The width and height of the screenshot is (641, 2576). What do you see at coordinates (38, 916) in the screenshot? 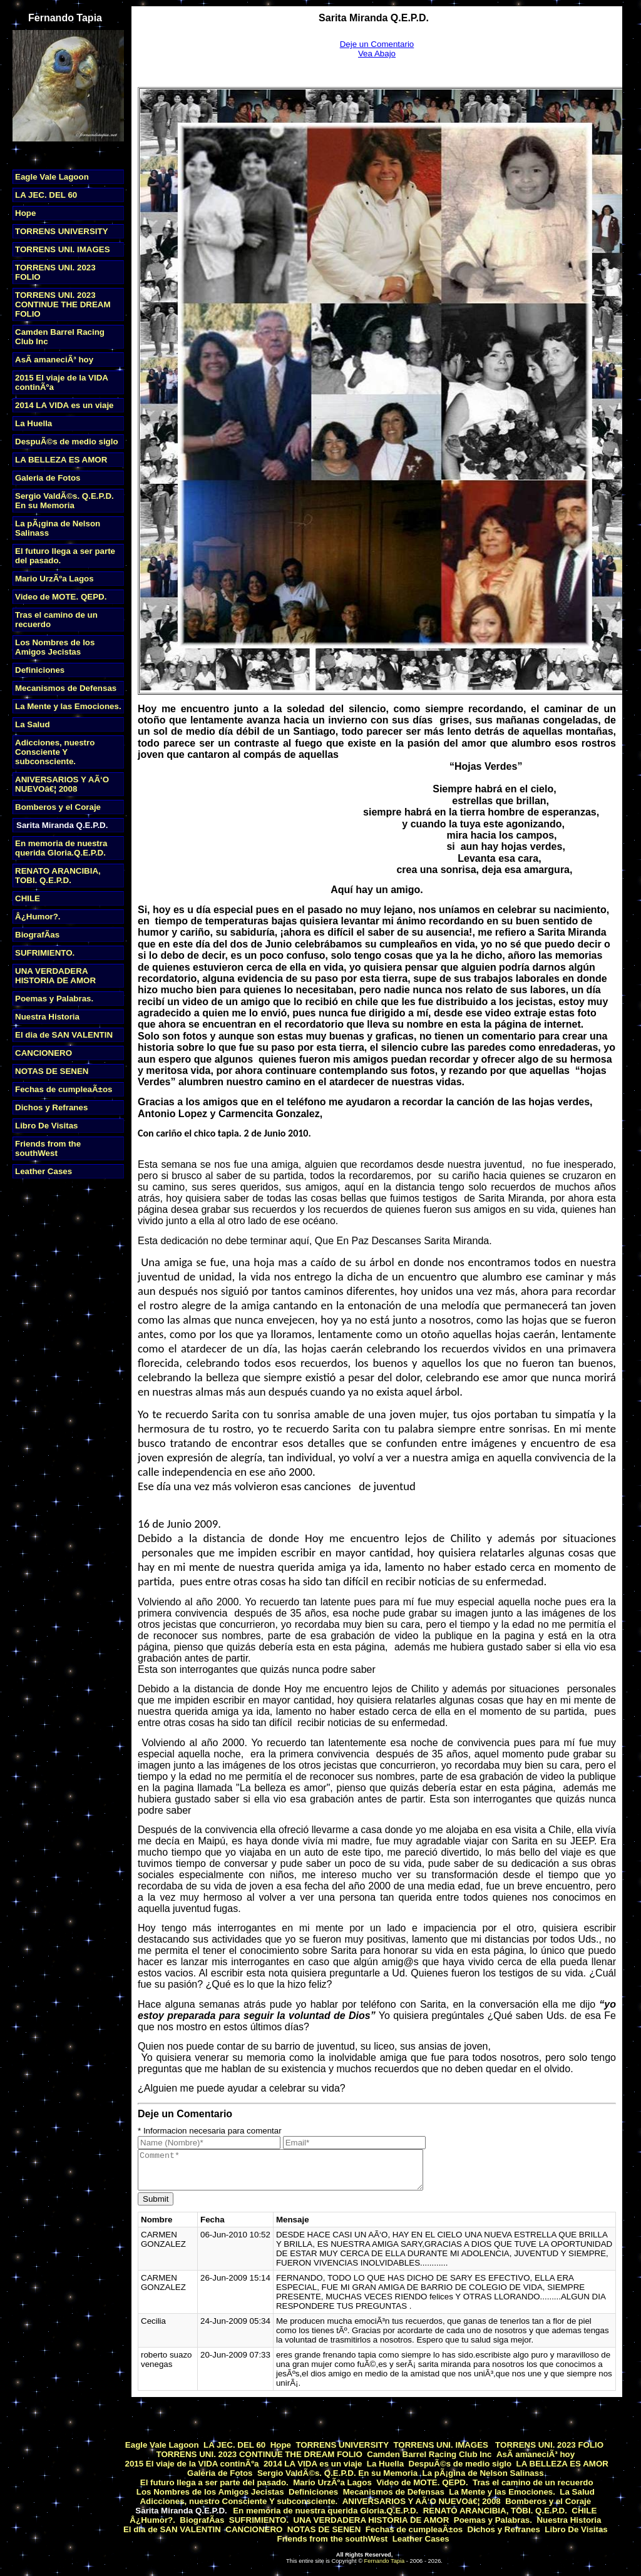
I see `Â¿Humor?.` at bounding box center [38, 916].